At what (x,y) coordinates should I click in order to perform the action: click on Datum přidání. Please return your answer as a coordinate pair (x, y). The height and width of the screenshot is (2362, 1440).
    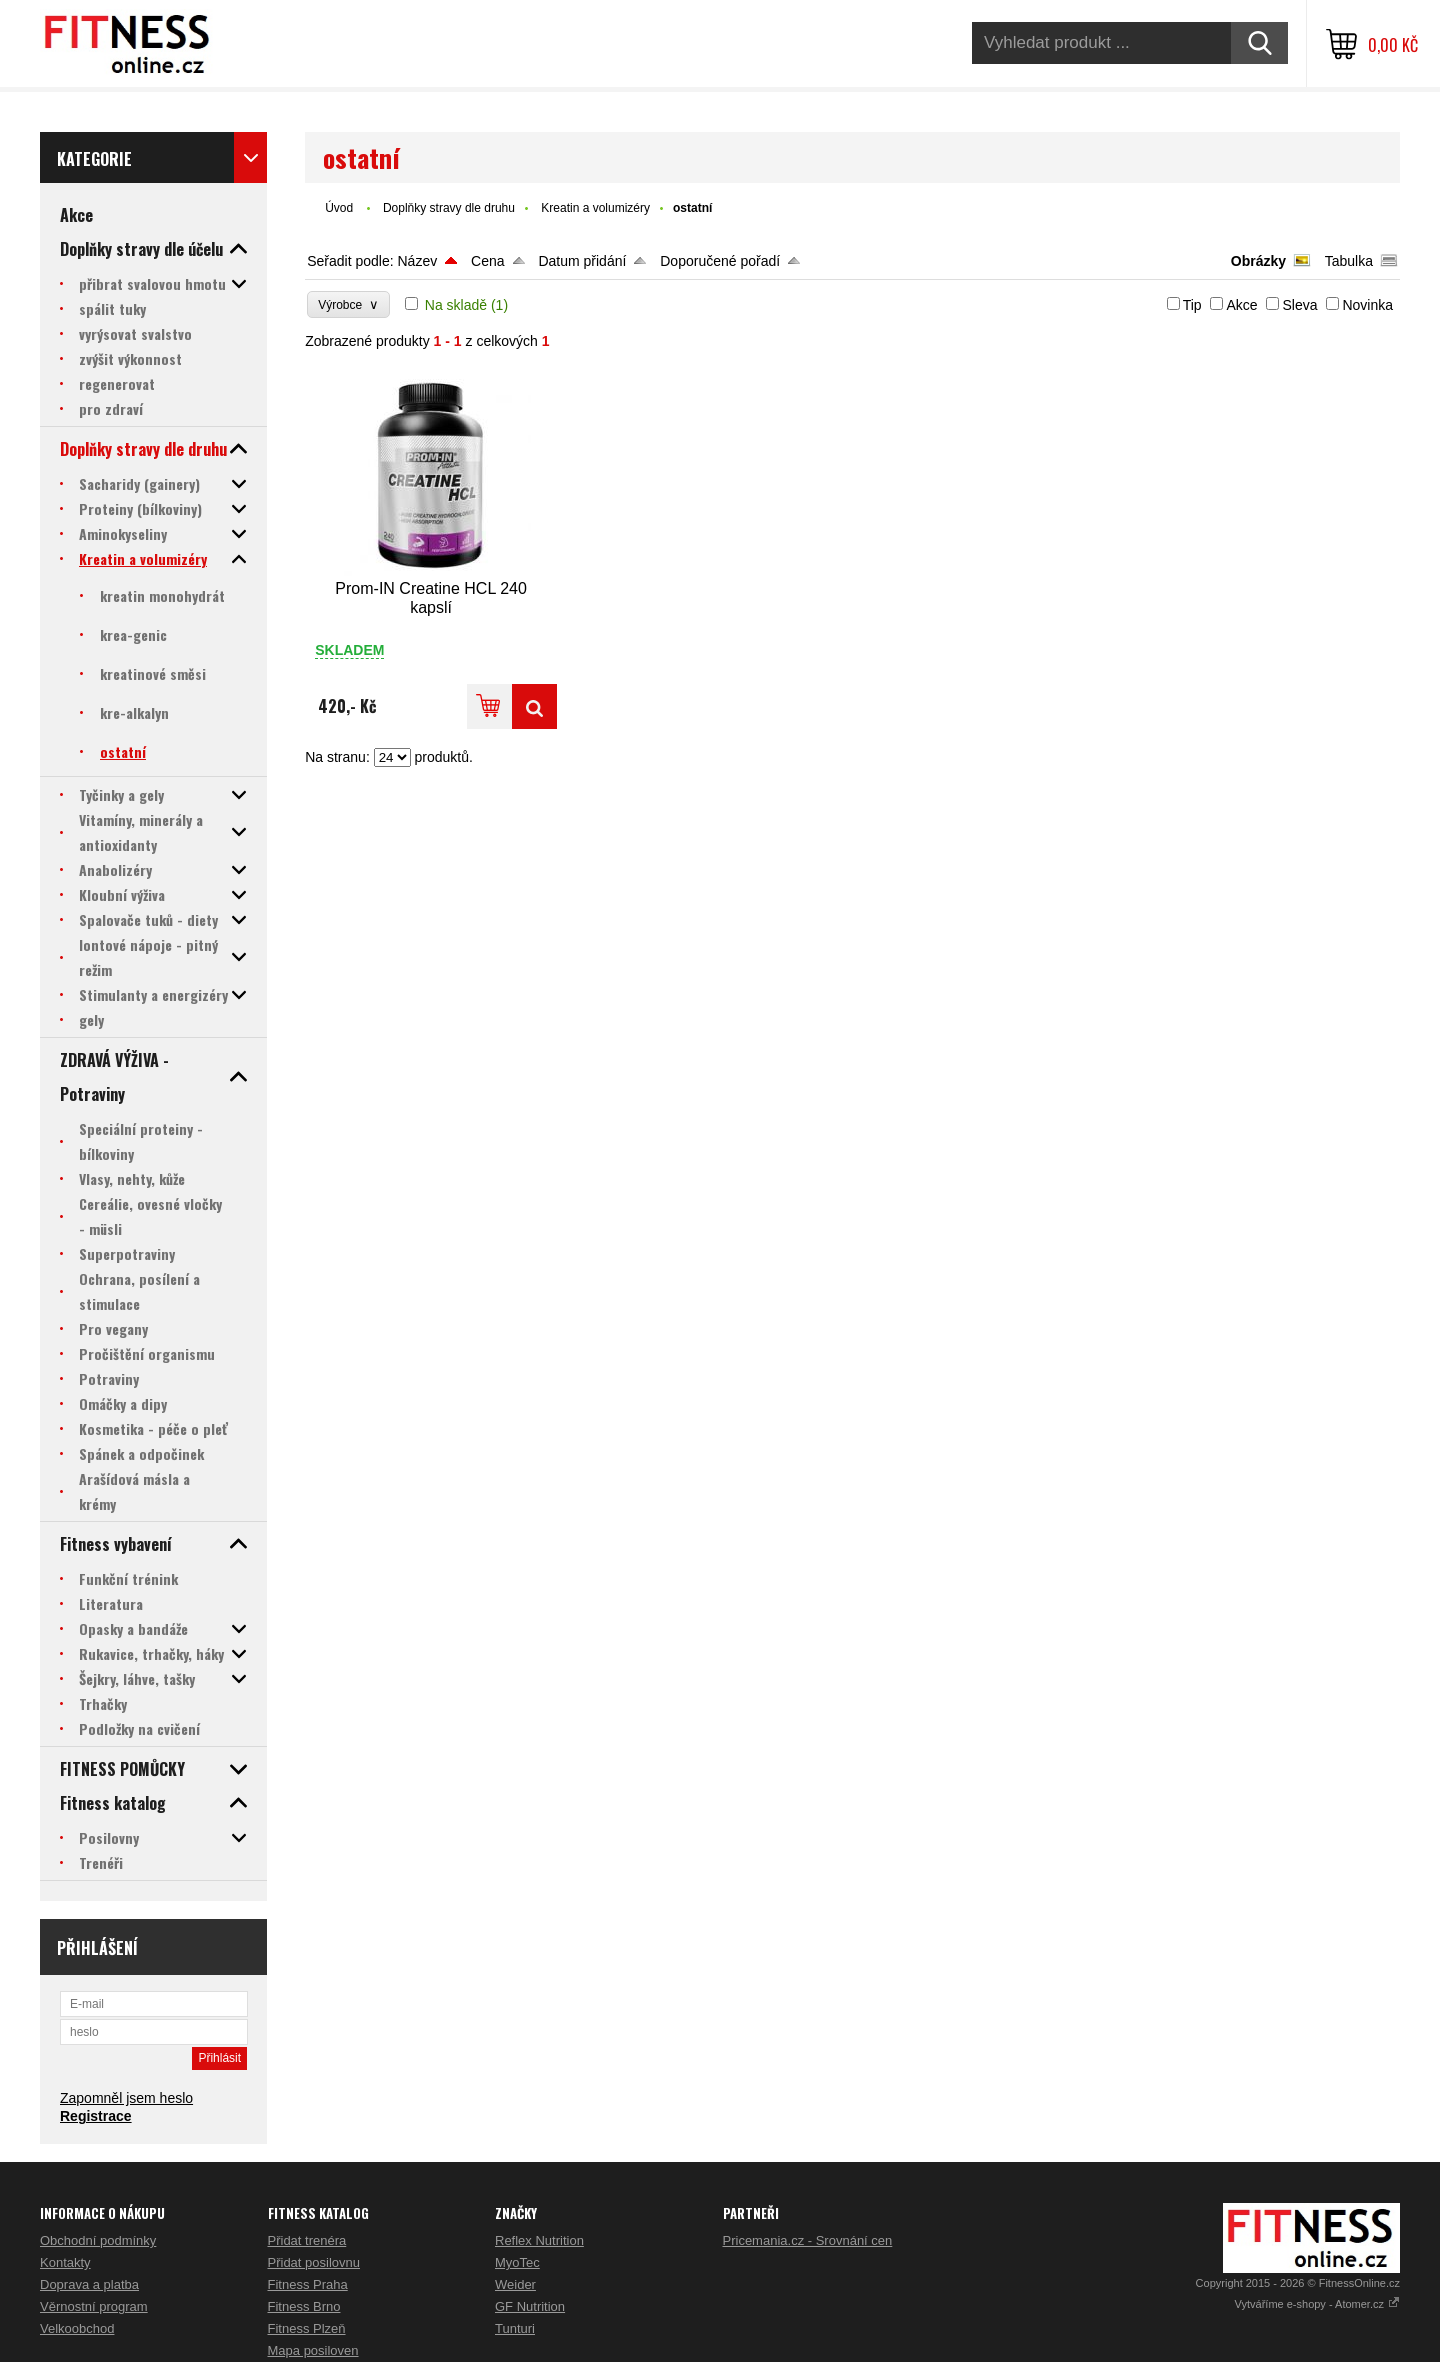
    Looking at the image, I should click on (582, 261).